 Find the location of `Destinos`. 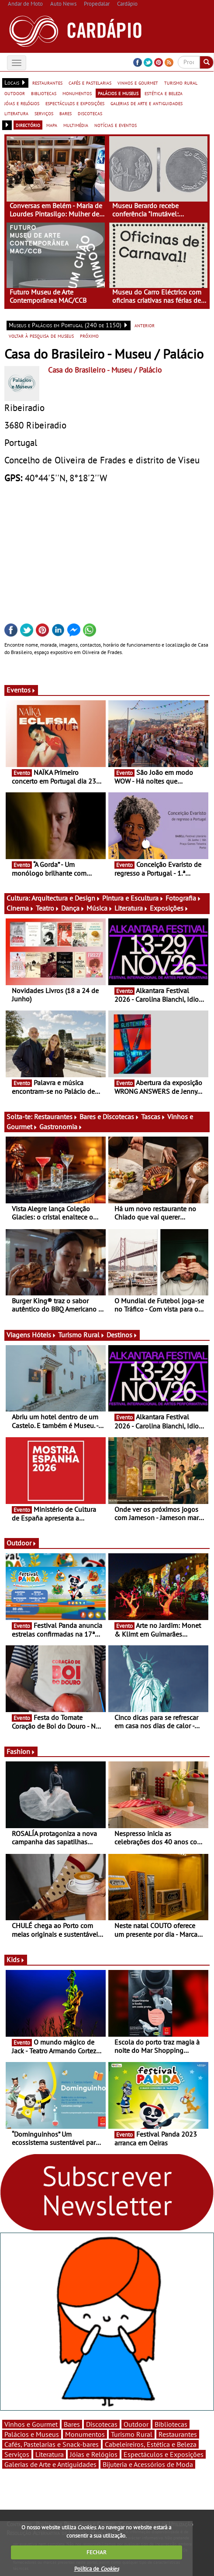

Destinos is located at coordinates (122, 1334).